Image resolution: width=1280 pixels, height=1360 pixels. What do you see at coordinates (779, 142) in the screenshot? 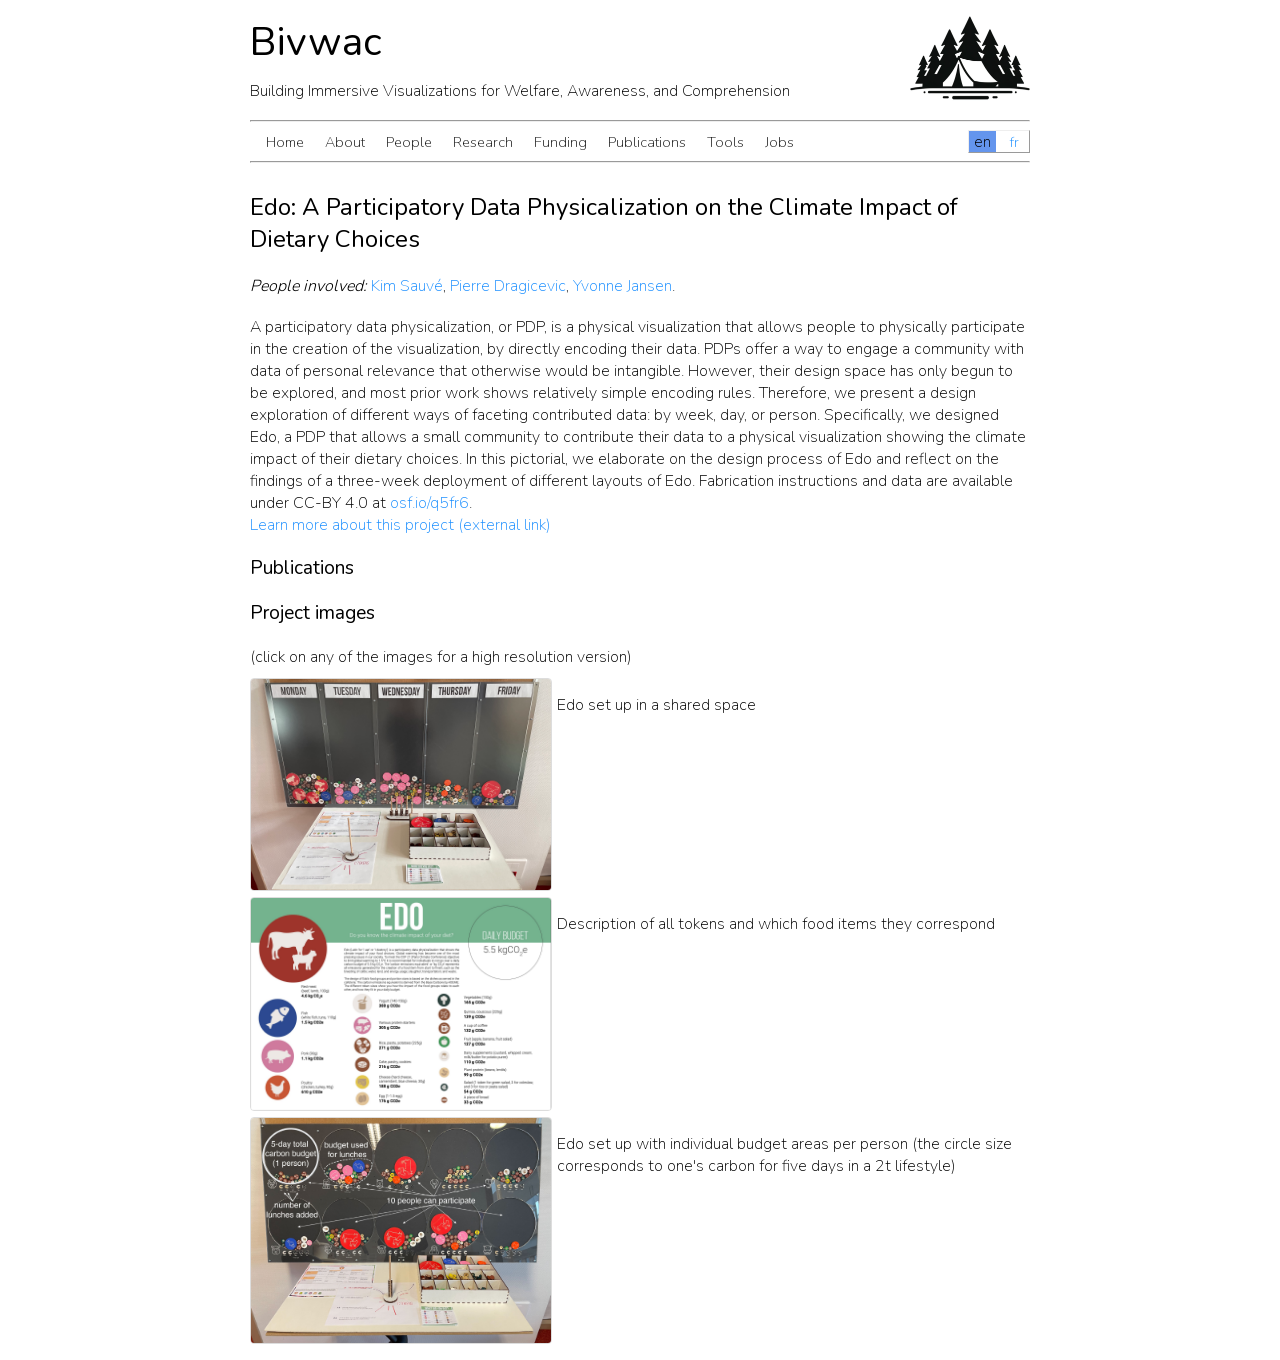
I see `Jobs` at bounding box center [779, 142].